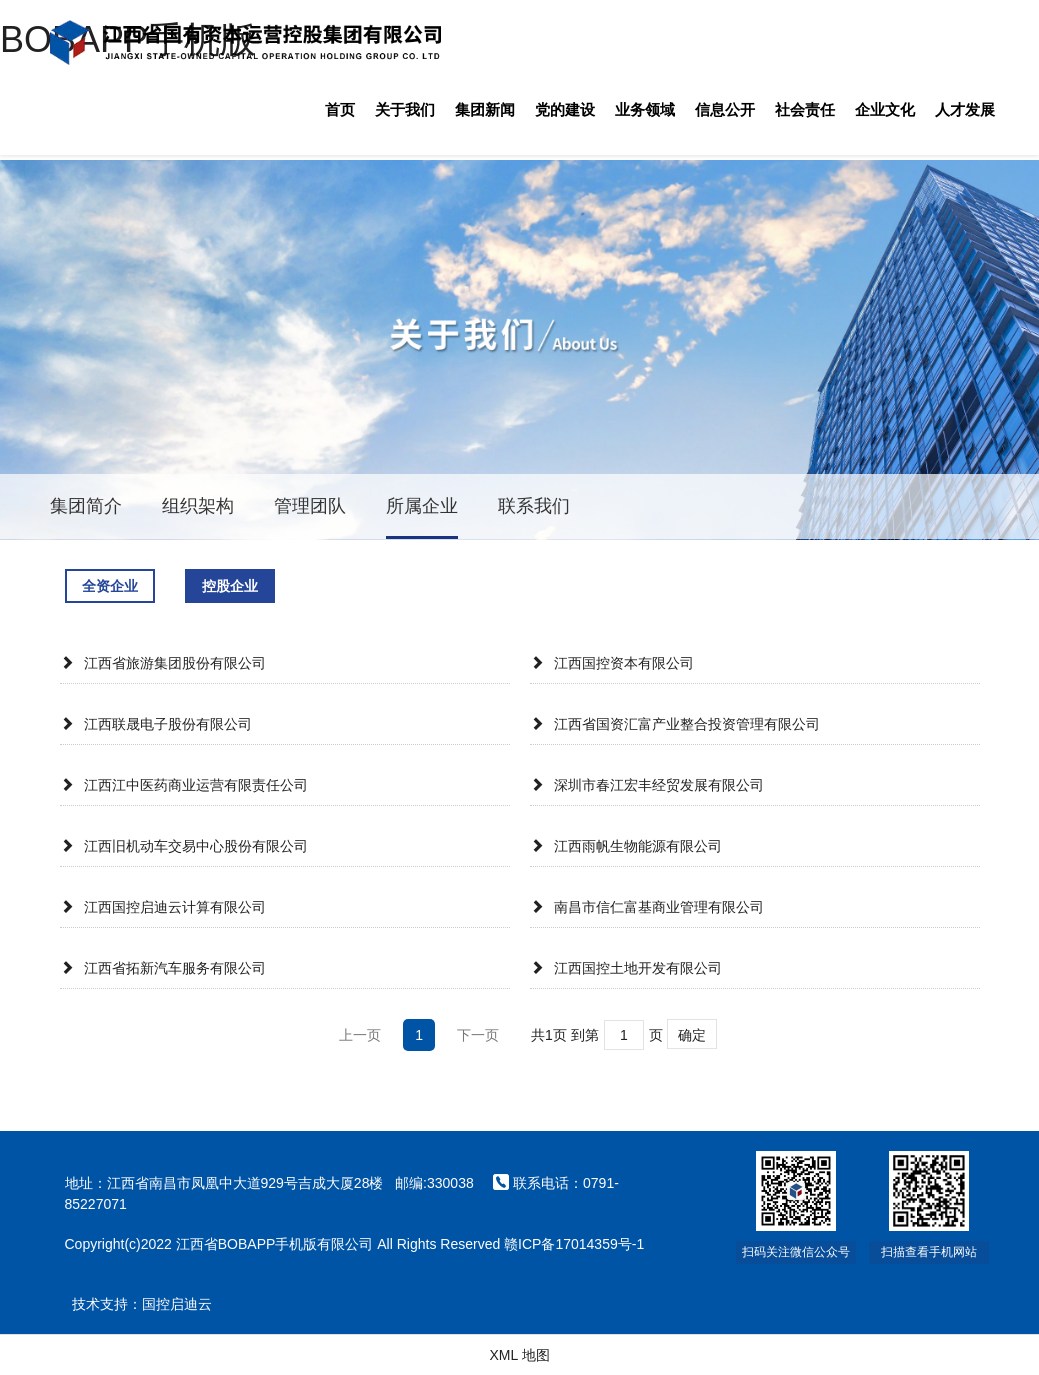 The image size is (1039, 1375). Describe the element at coordinates (612, 663) in the screenshot. I see `江西国控资本有限公司` at that location.